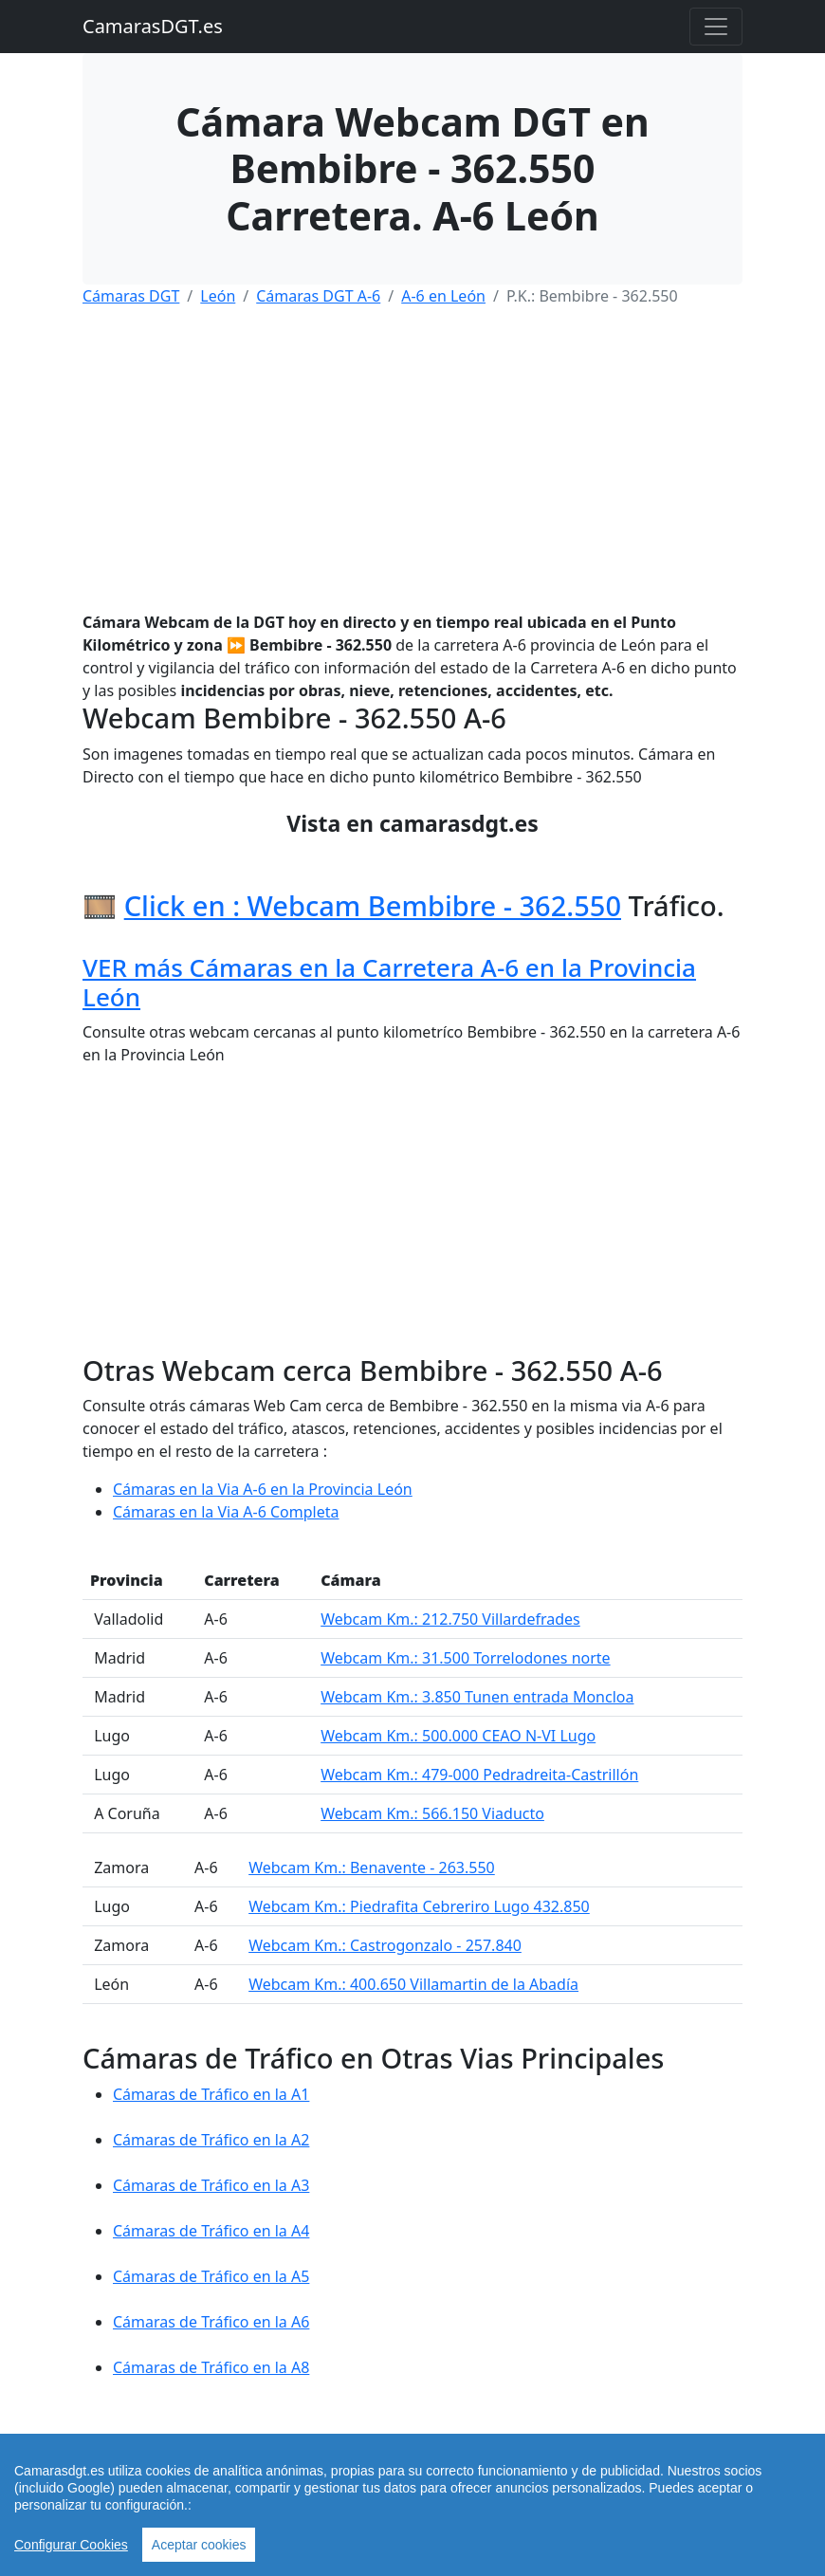 This screenshot has width=825, height=2576. I want to click on Webcam Km.: 212.750 Villardefrades, so click(450, 1619).